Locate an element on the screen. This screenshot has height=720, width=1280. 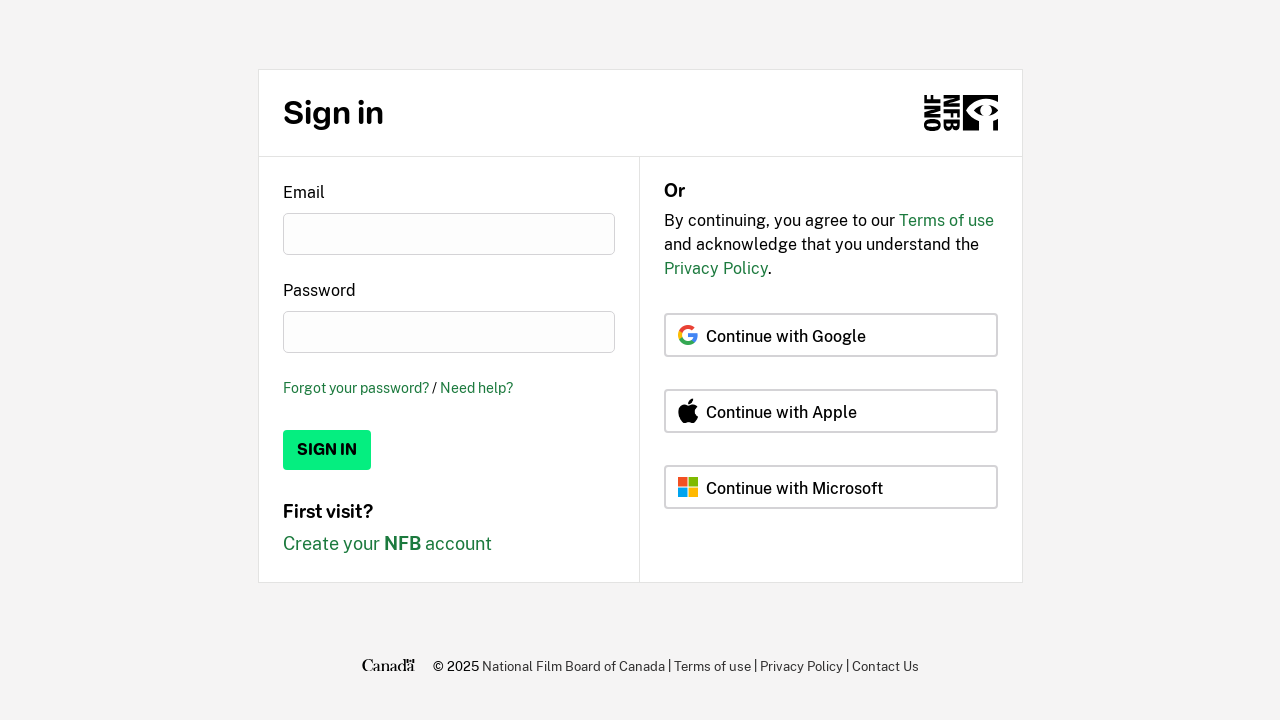
Password is located at coordinates (319, 290).